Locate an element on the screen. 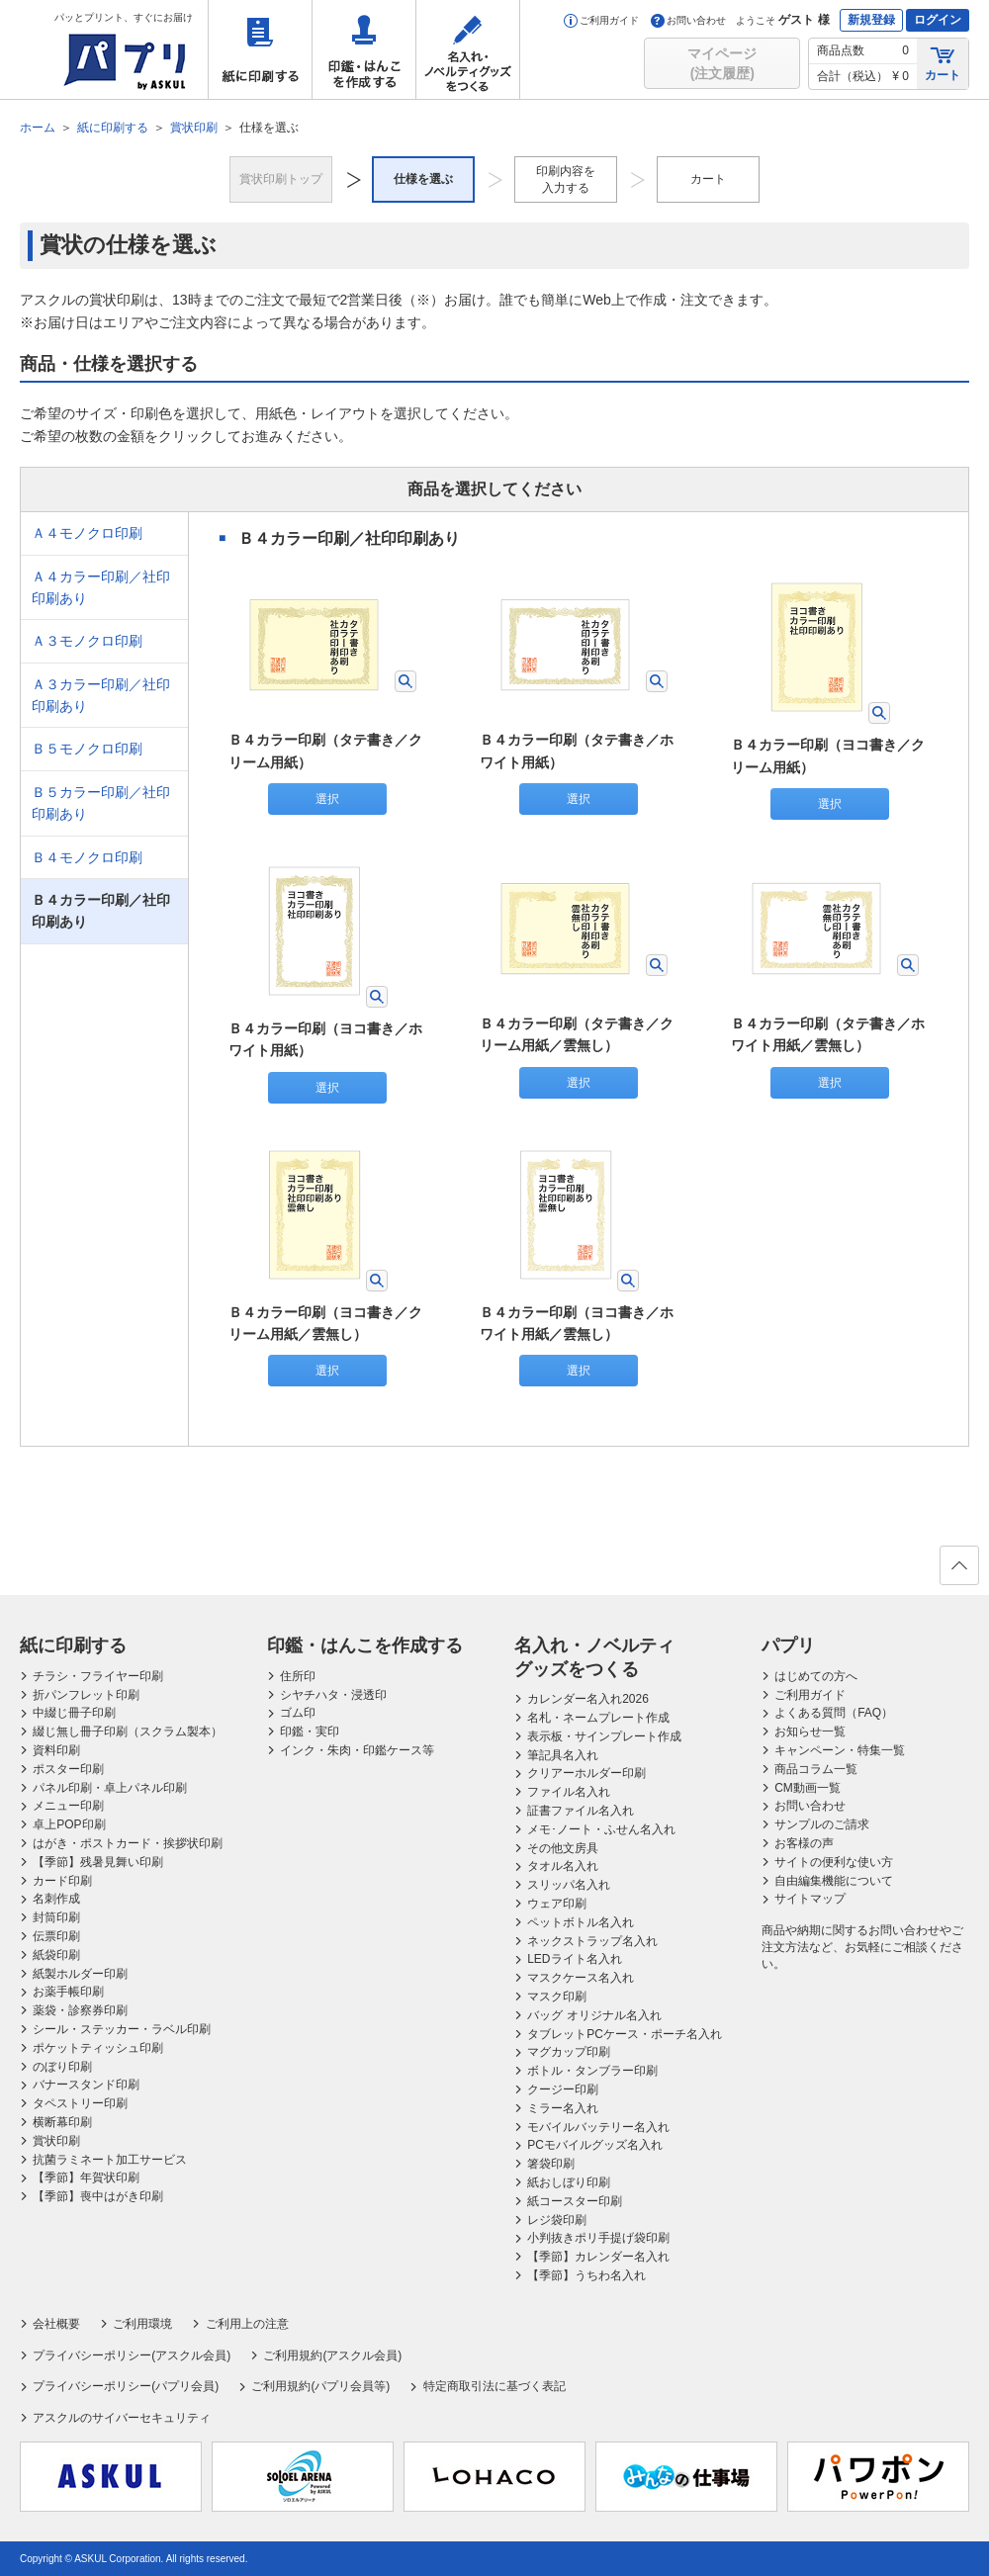  Ａ４モノクロ印刷 is located at coordinates (87, 533).